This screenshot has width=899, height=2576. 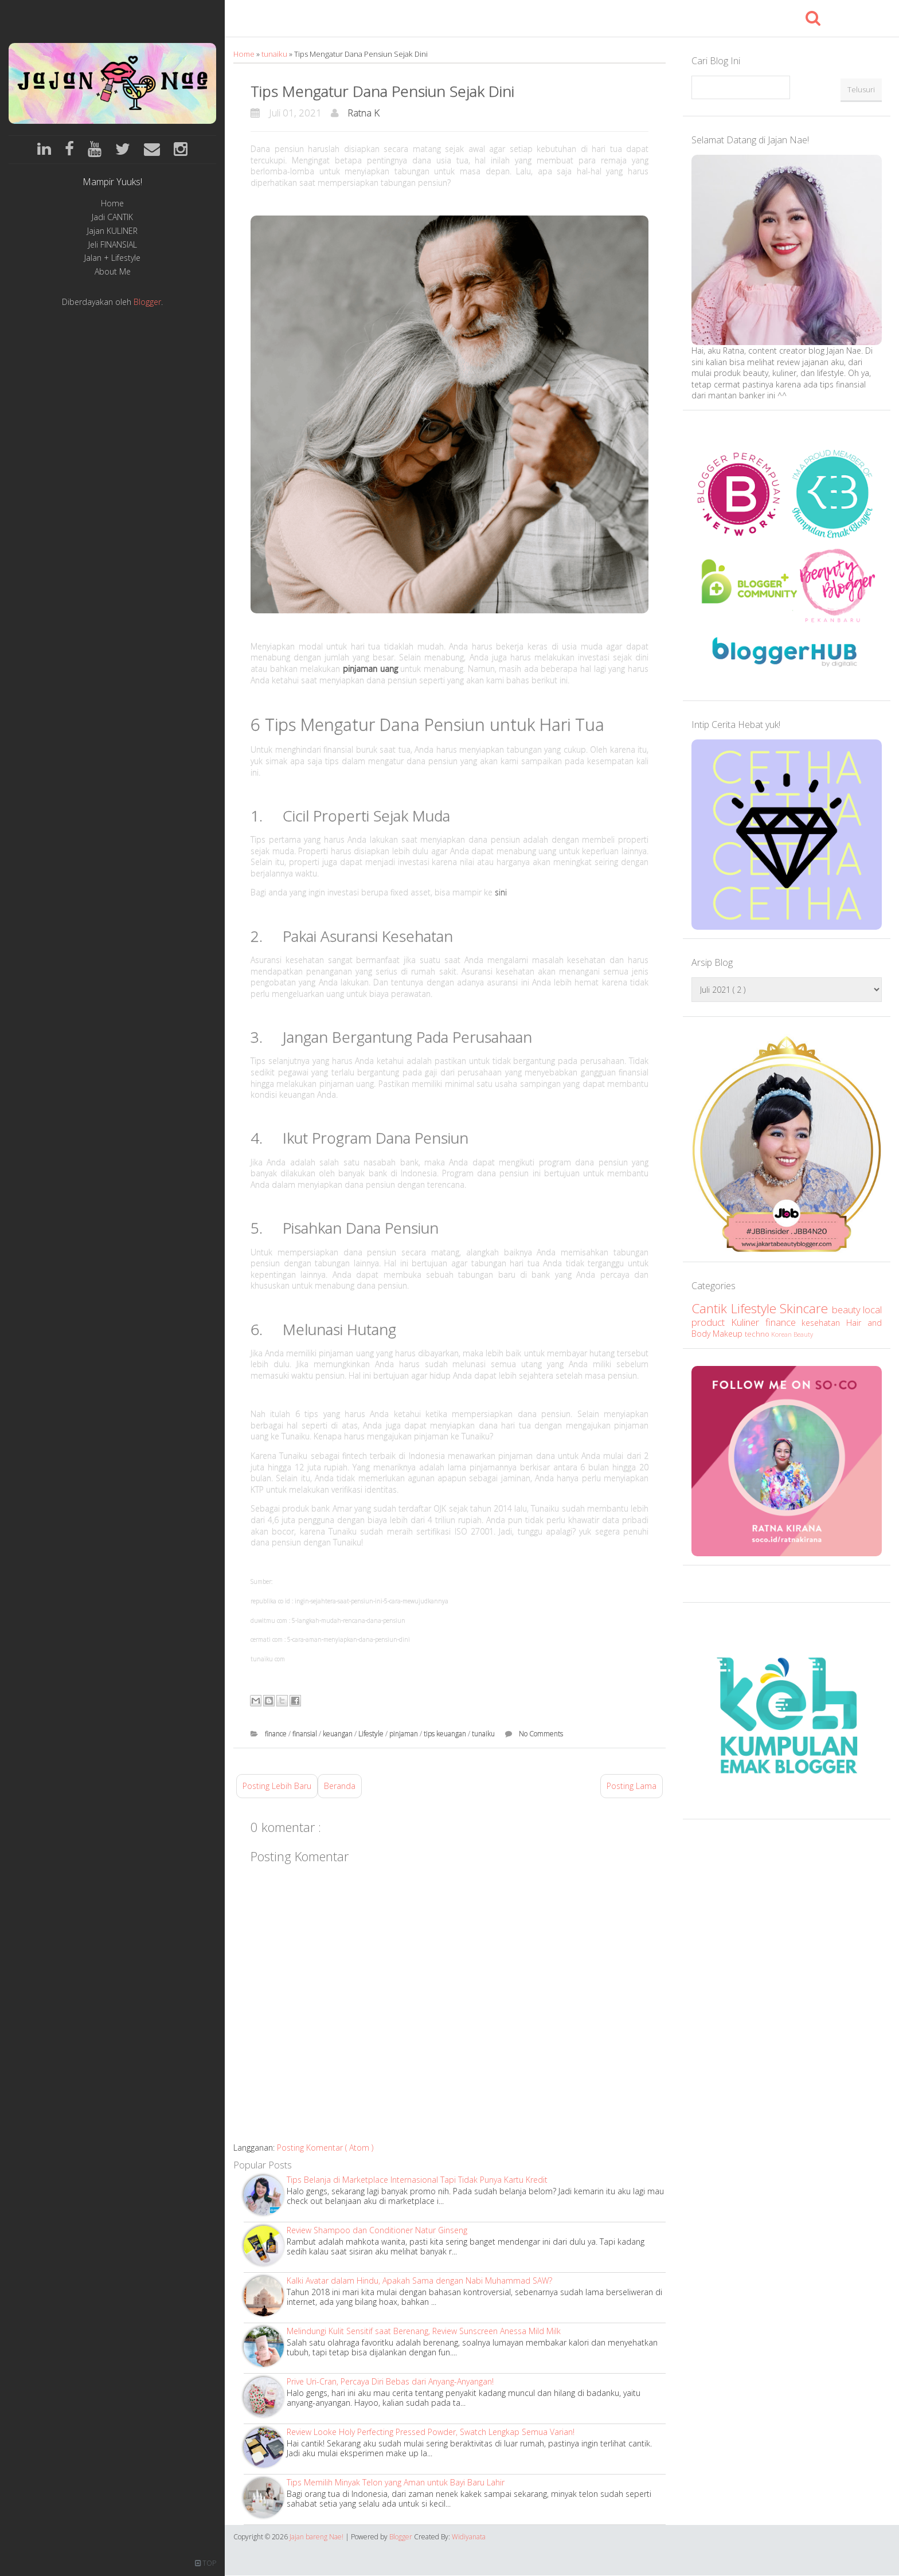 What do you see at coordinates (501, 892) in the screenshot?
I see `sini` at bounding box center [501, 892].